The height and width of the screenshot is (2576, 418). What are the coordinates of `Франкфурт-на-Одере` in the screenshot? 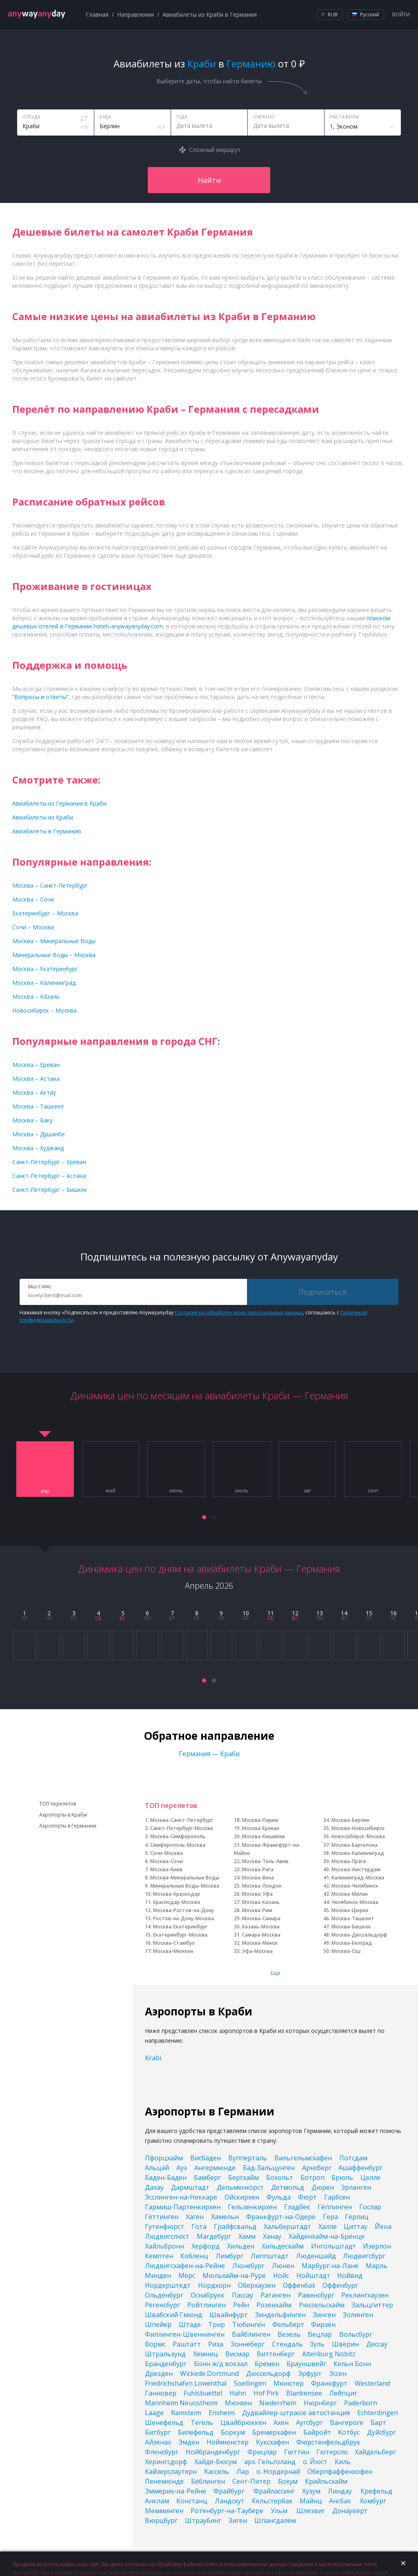 It's located at (281, 2216).